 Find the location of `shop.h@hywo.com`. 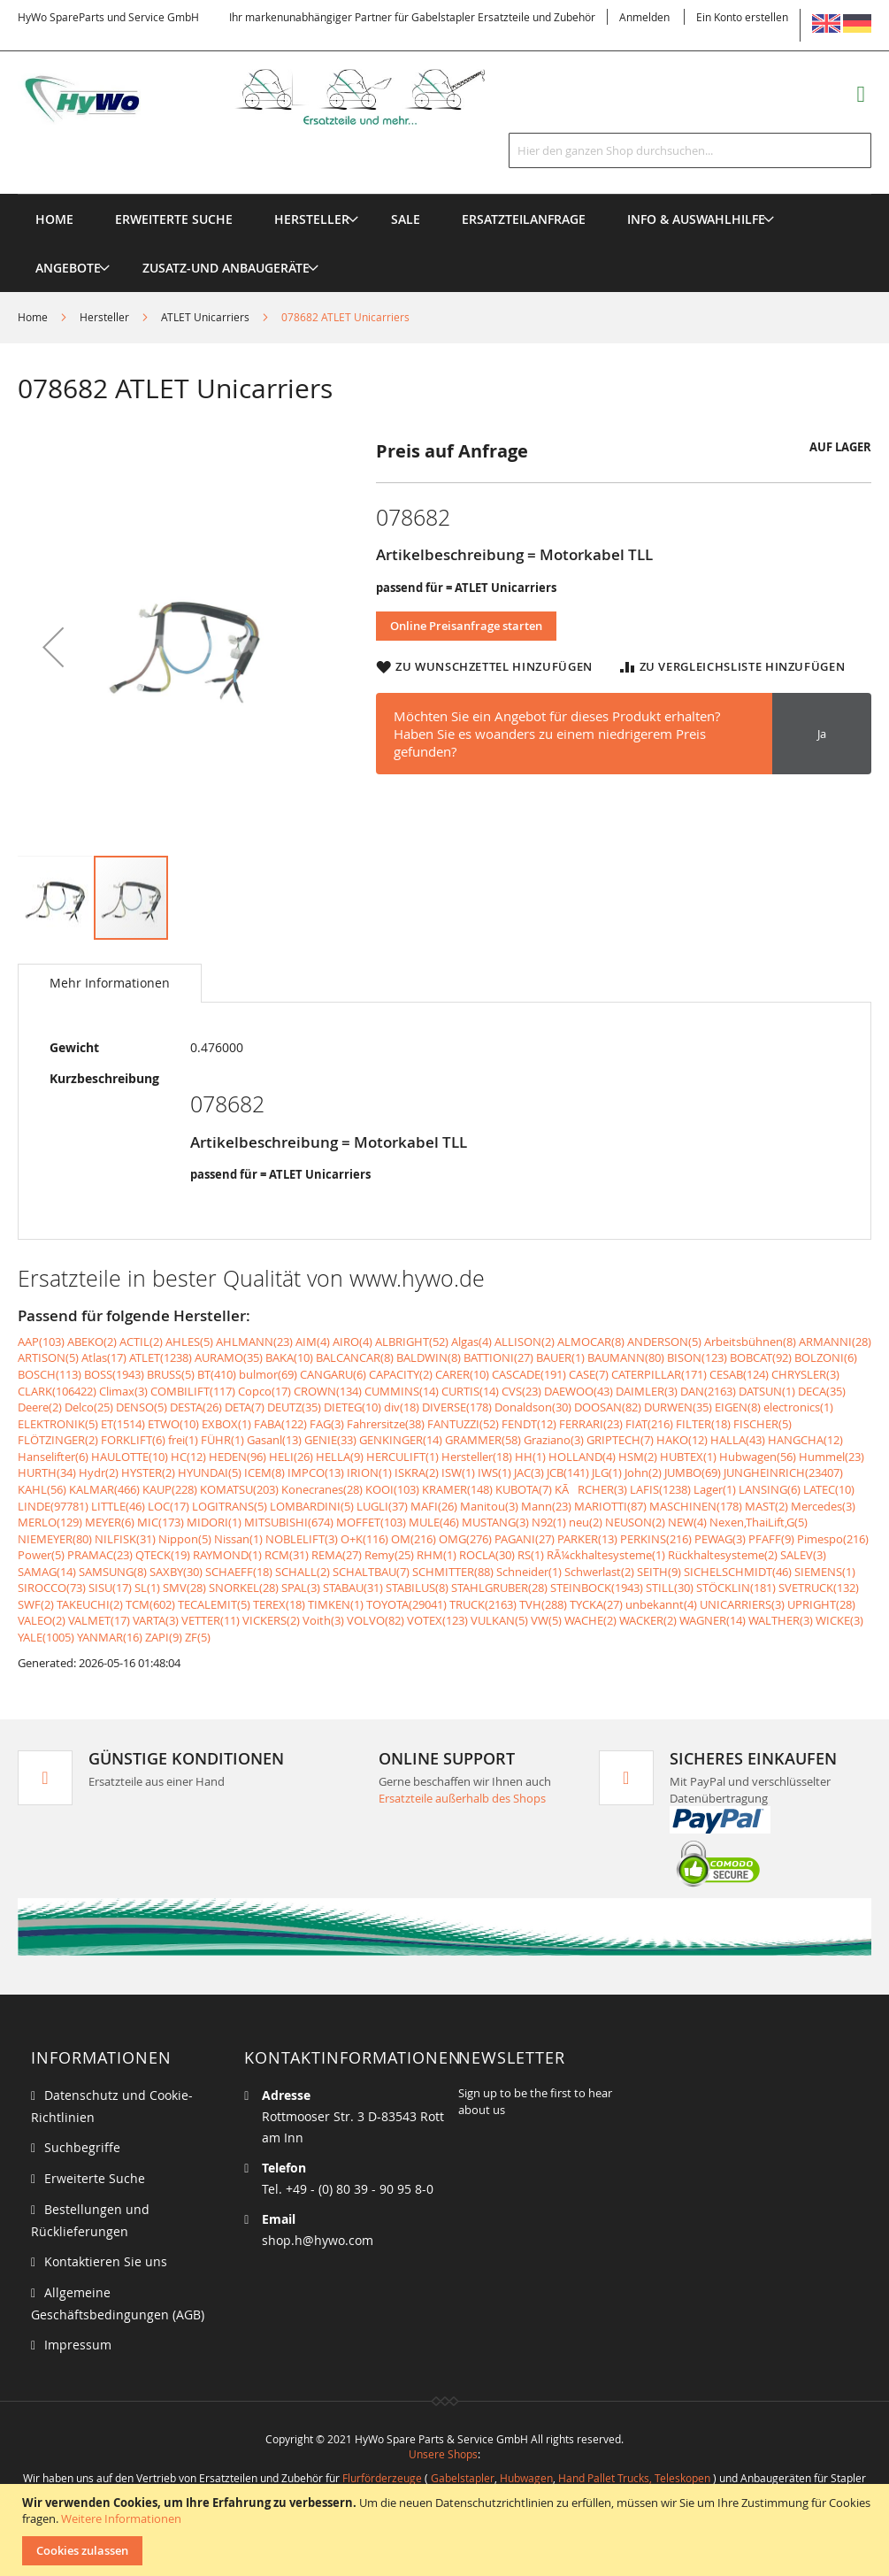

shop.h@hywo.com is located at coordinates (317, 2240).